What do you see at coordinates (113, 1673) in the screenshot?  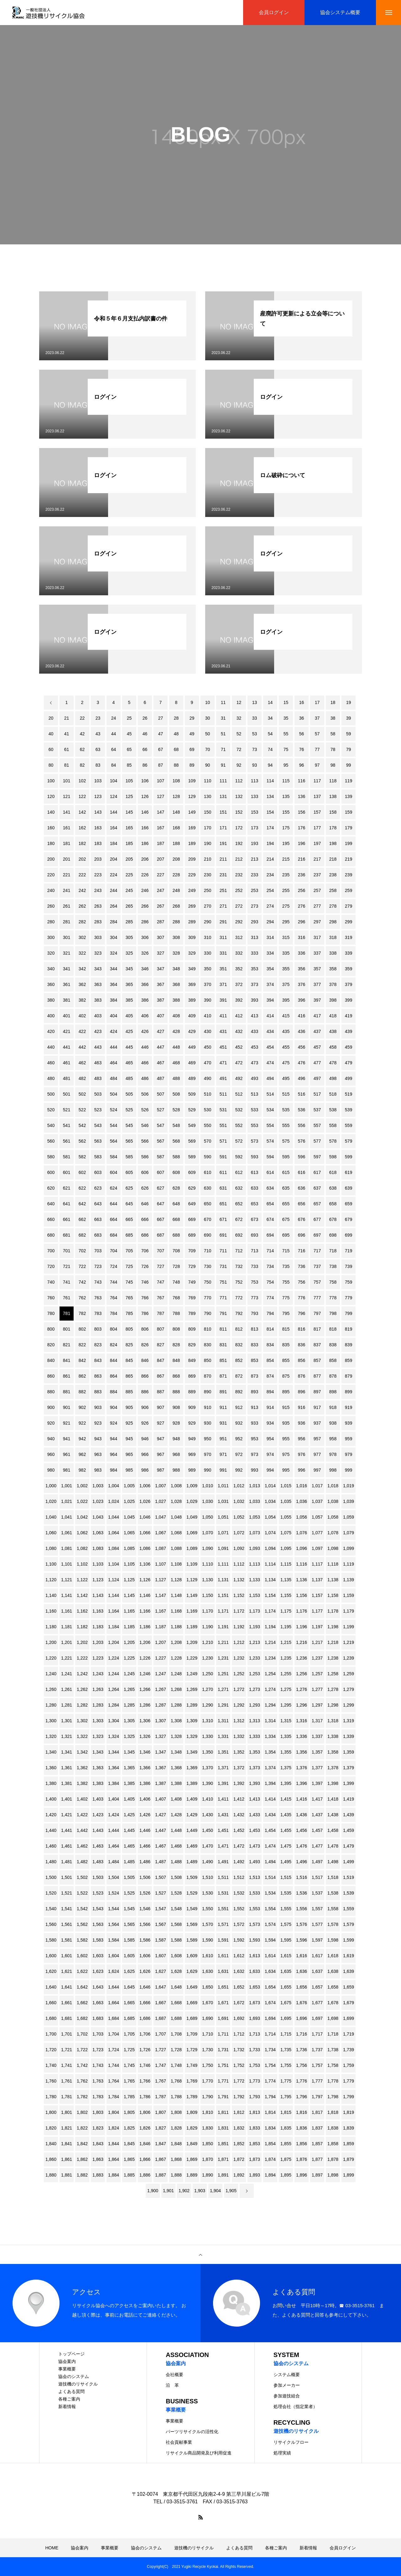 I see `1,244` at bounding box center [113, 1673].